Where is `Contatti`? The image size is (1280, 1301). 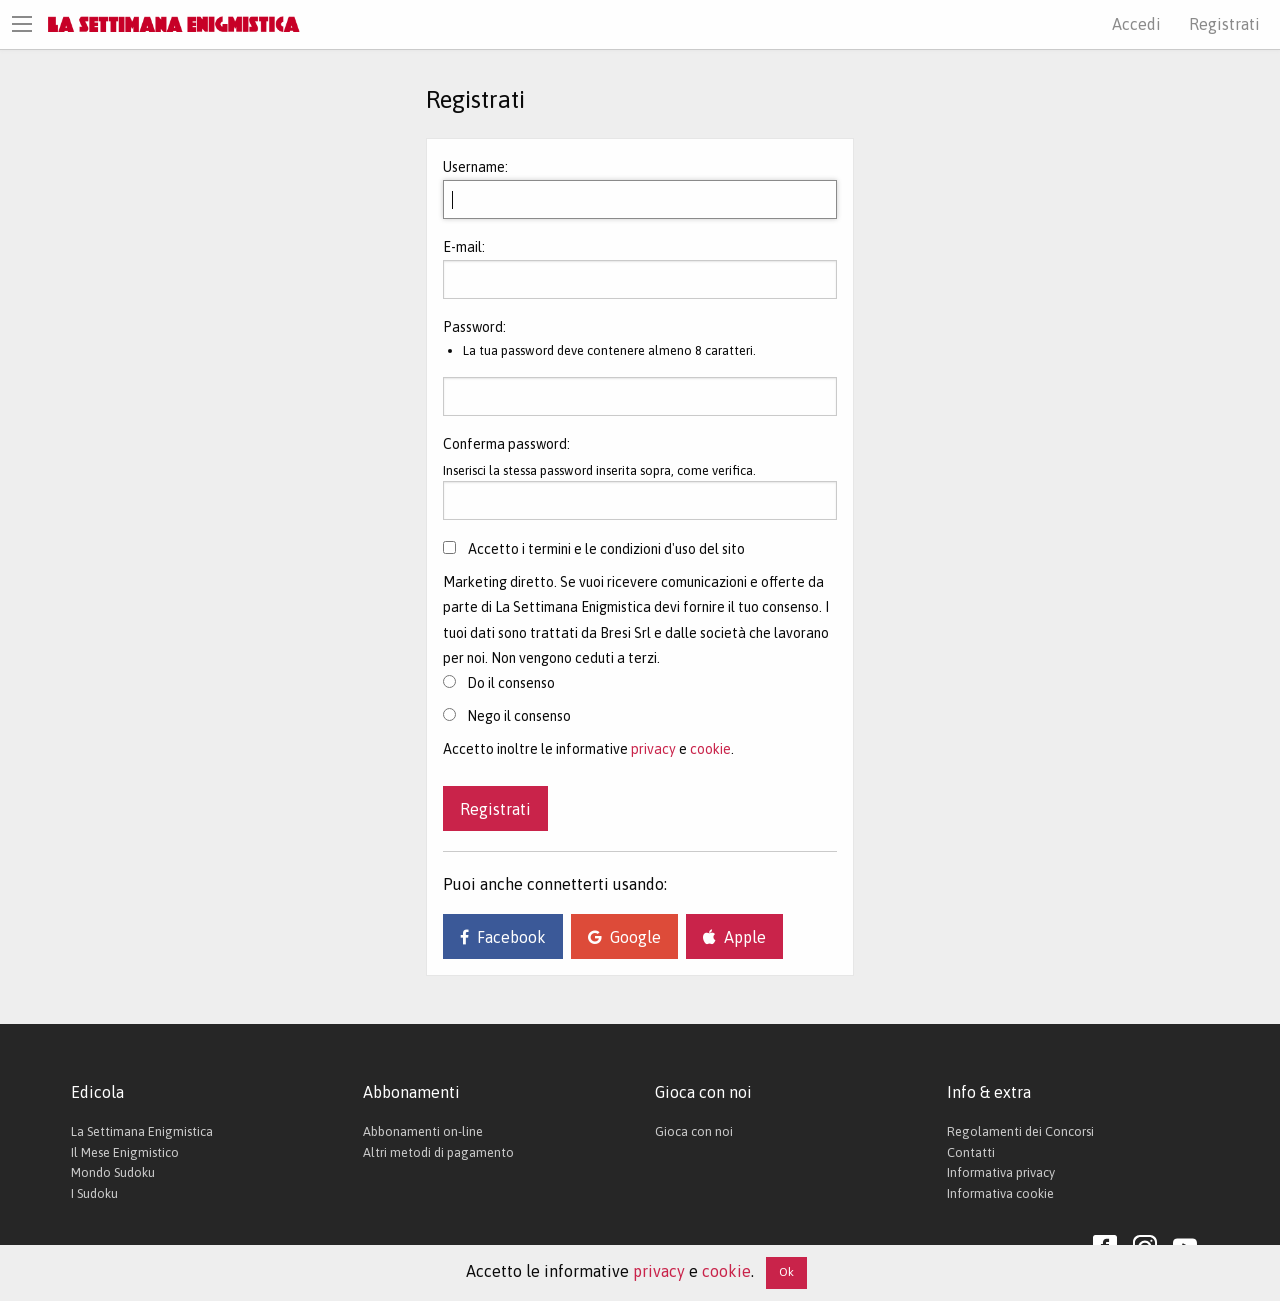
Contatti is located at coordinates (971, 1152).